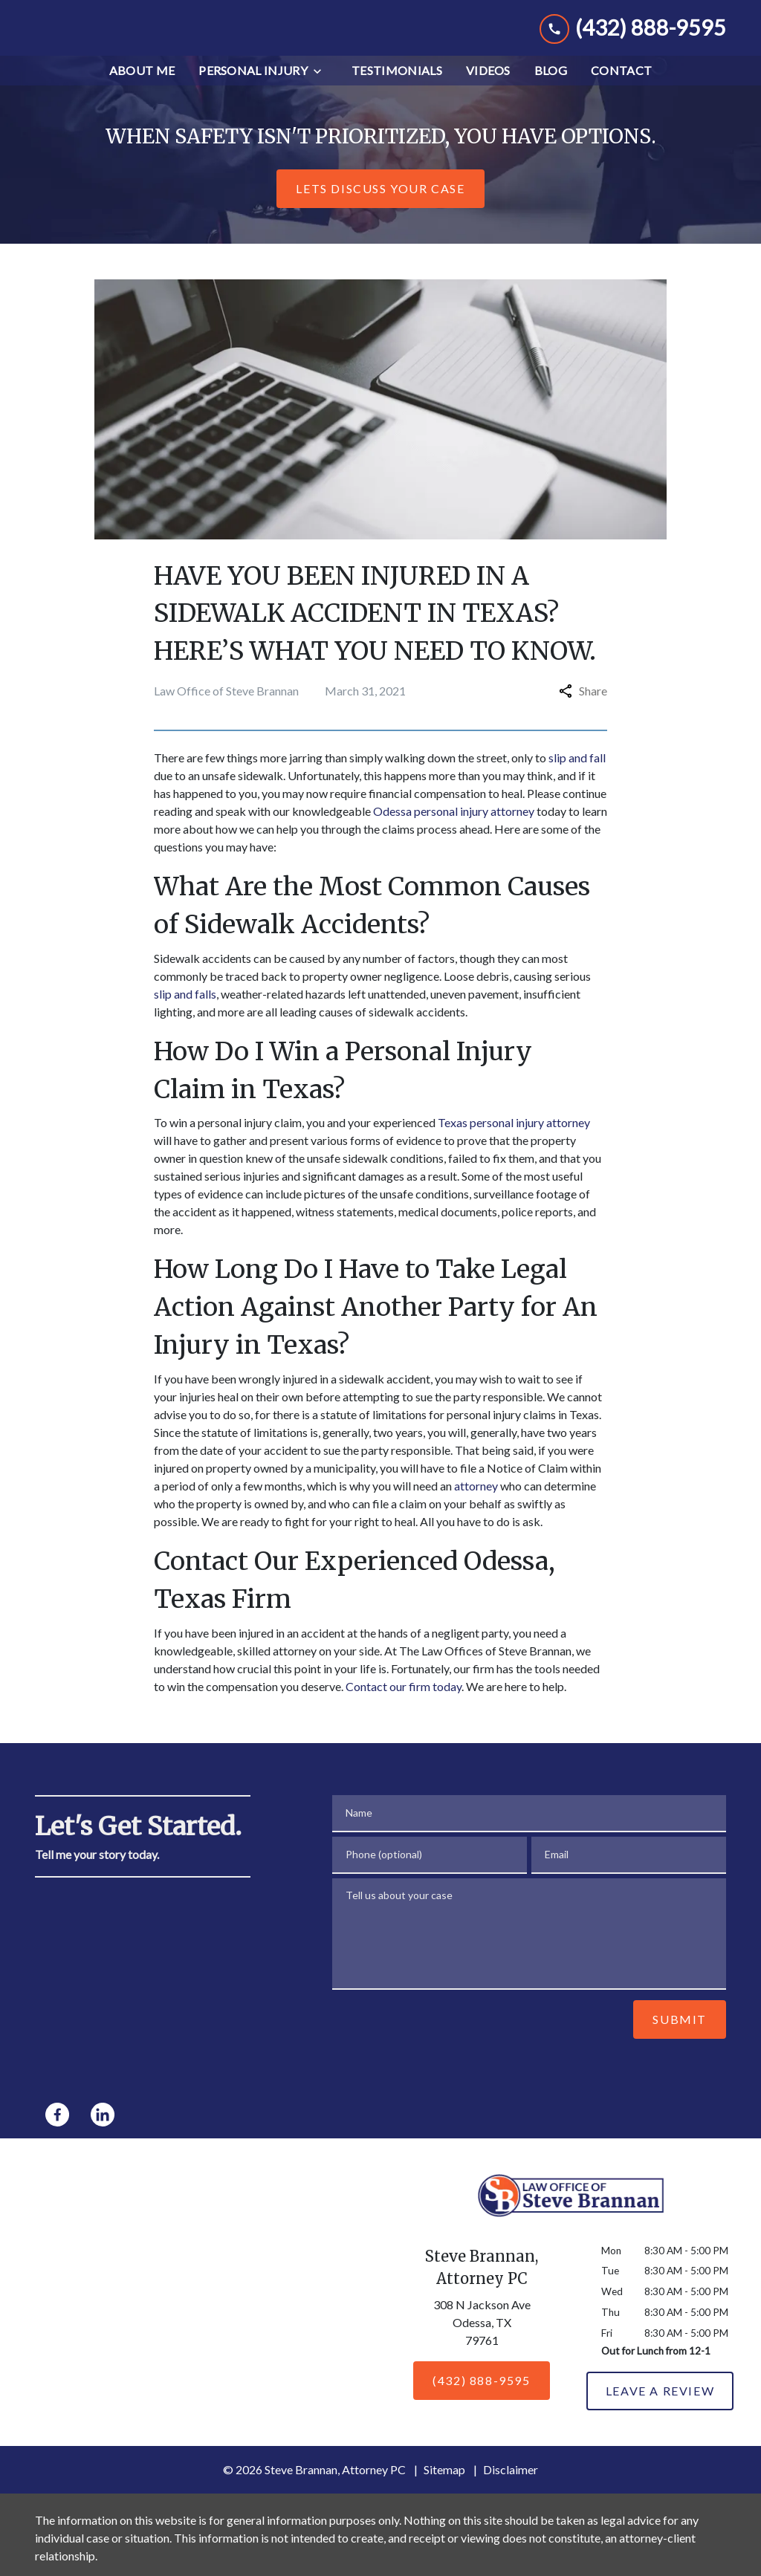  Describe the element at coordinates (476, 1503) in the screenshot. I see `attorney` at that location.